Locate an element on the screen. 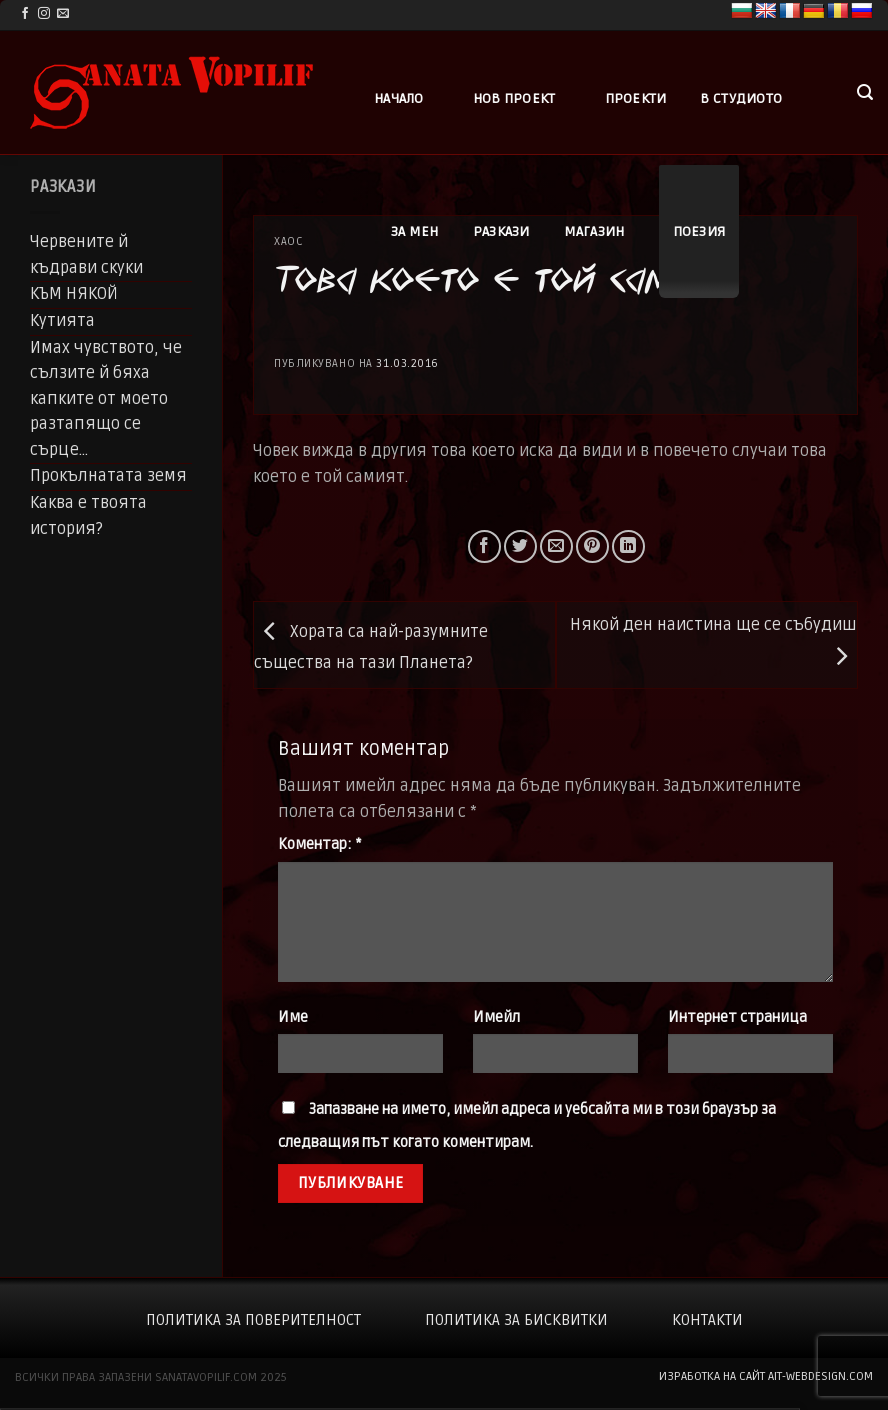 The height and width of the screenshot is (1410, 888). Поезия is located at coordinates (699, 231).